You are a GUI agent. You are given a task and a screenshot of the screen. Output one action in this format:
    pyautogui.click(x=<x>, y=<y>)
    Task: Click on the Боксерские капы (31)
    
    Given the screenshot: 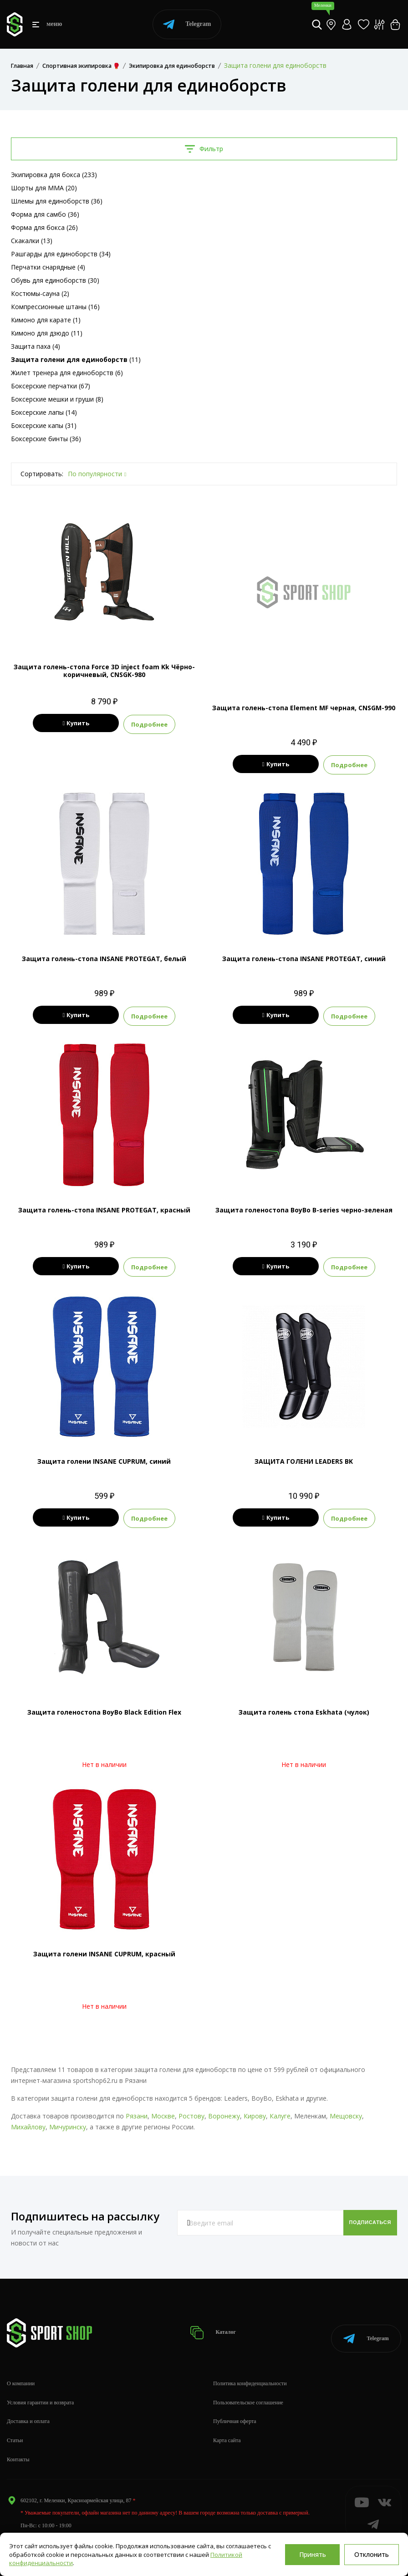 What is the action you would take?
    pyautogui.click(x=43, y=425)
    